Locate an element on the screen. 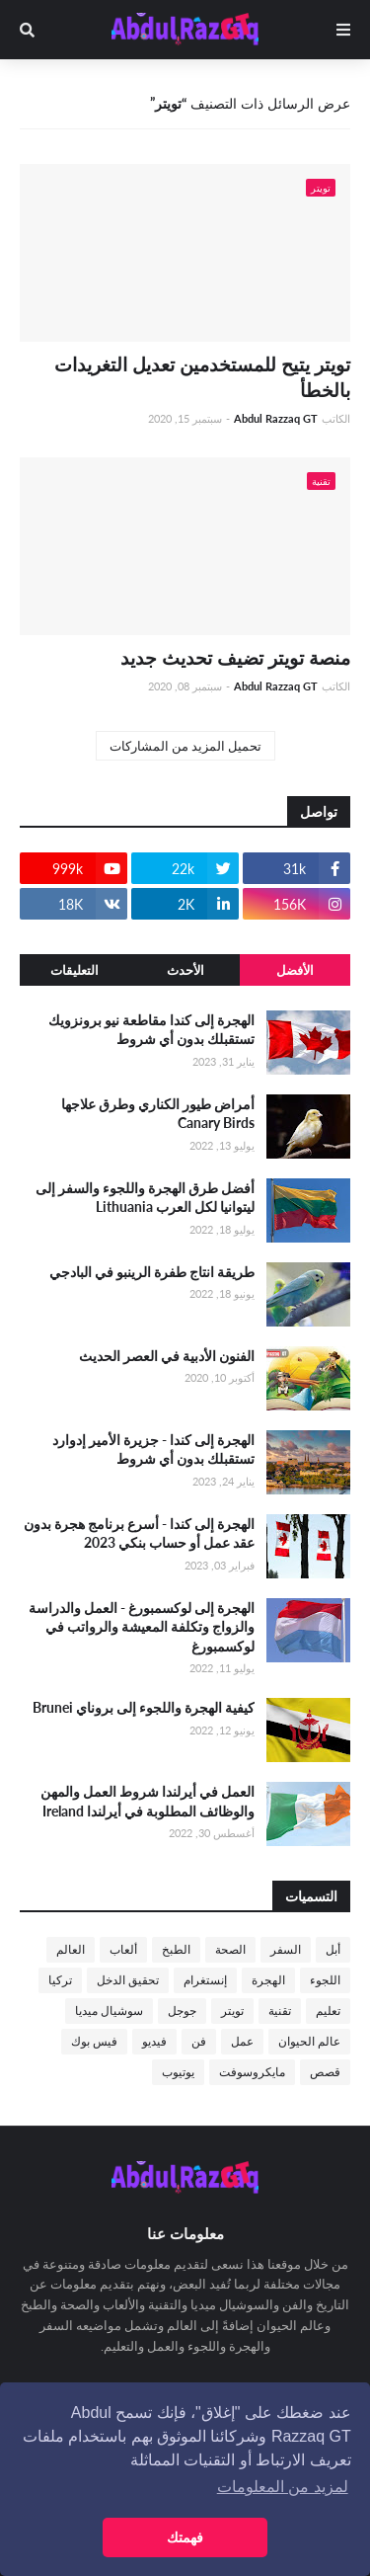 This screenshot has width=370, height=2576. تويتر is located at coordinates (232, 2010).